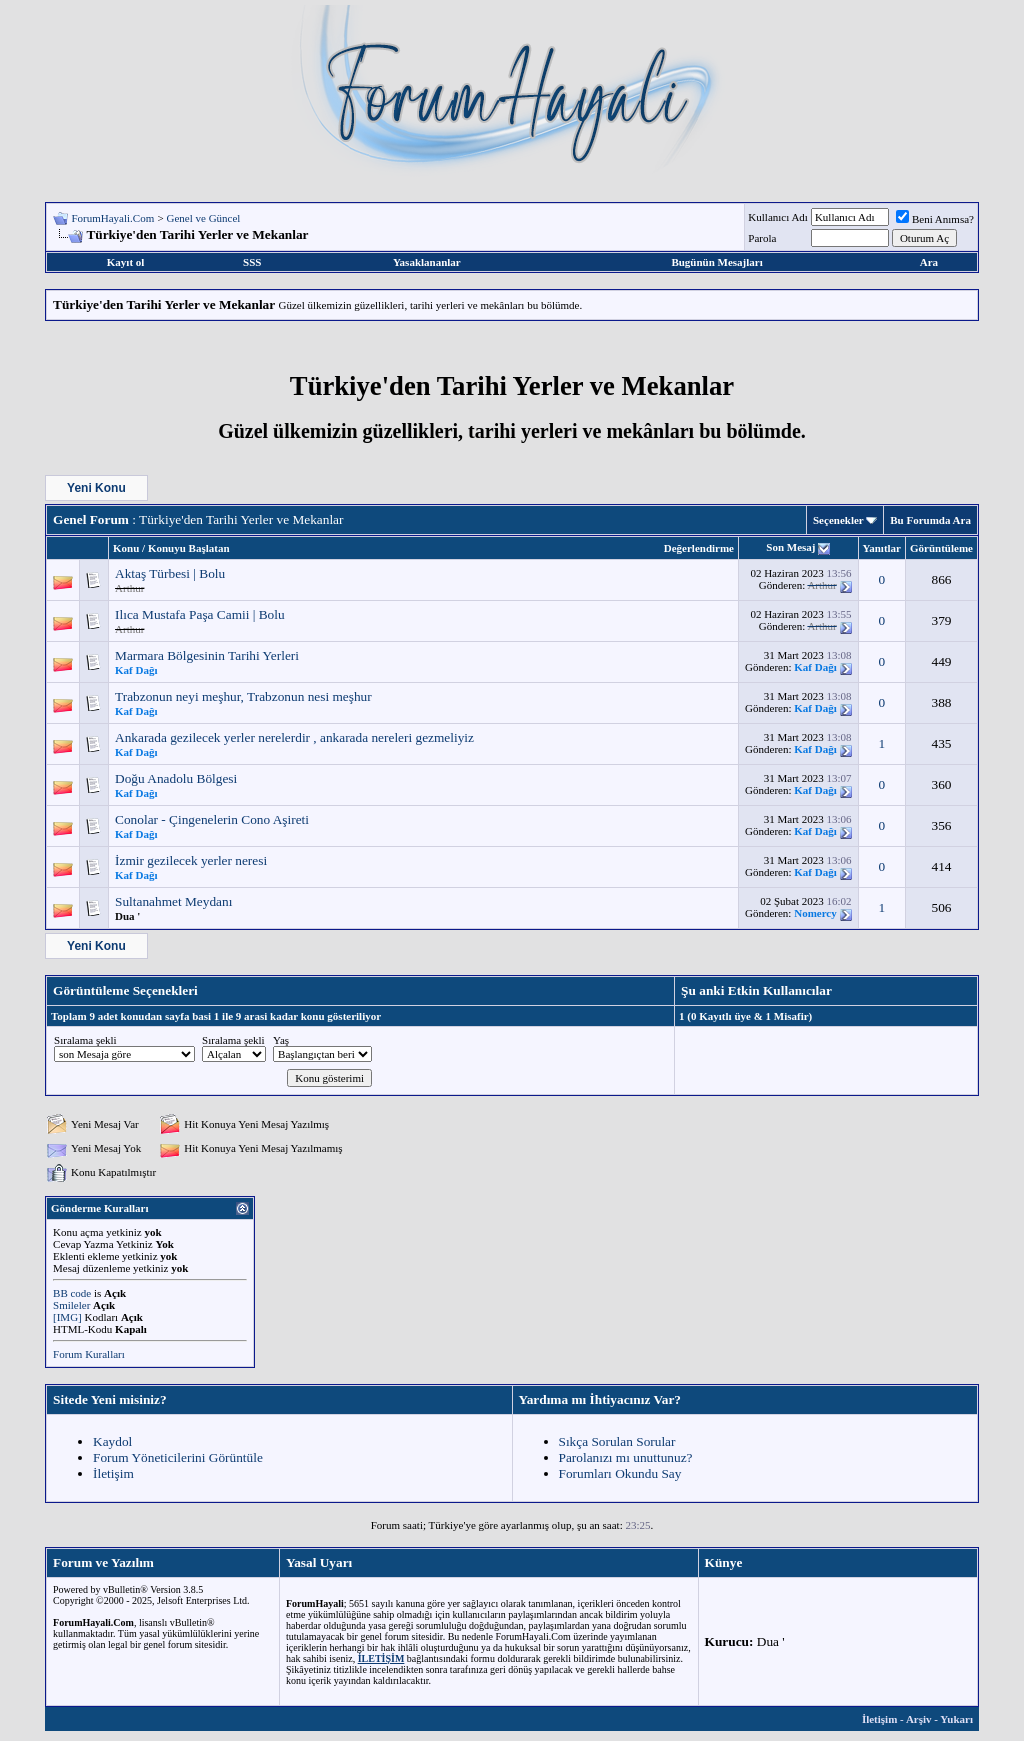 This screenshot has width=1024, height=1741. I want to click on Son Mesaj, so click(790, 547).